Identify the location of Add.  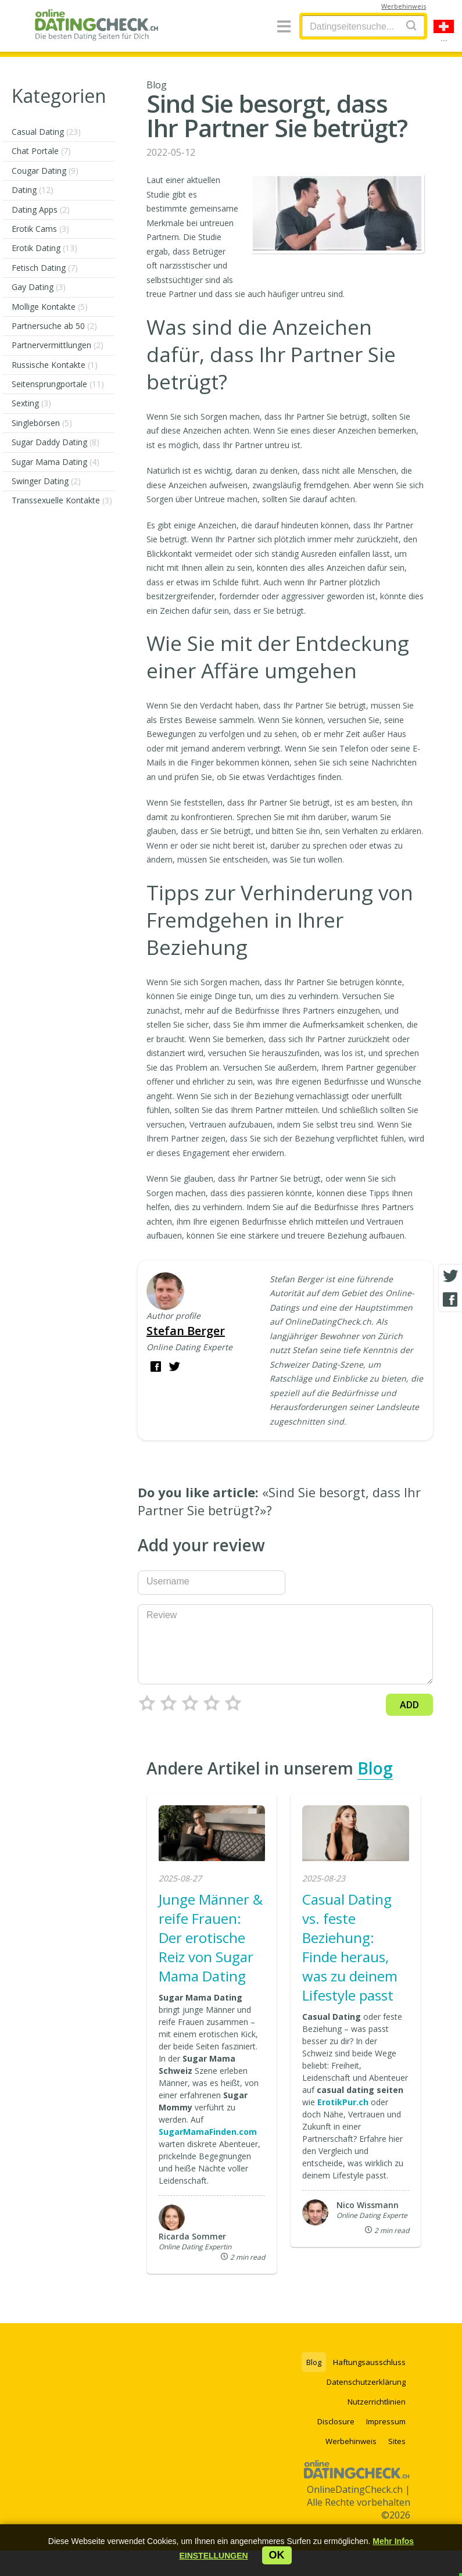
(409, 1704).